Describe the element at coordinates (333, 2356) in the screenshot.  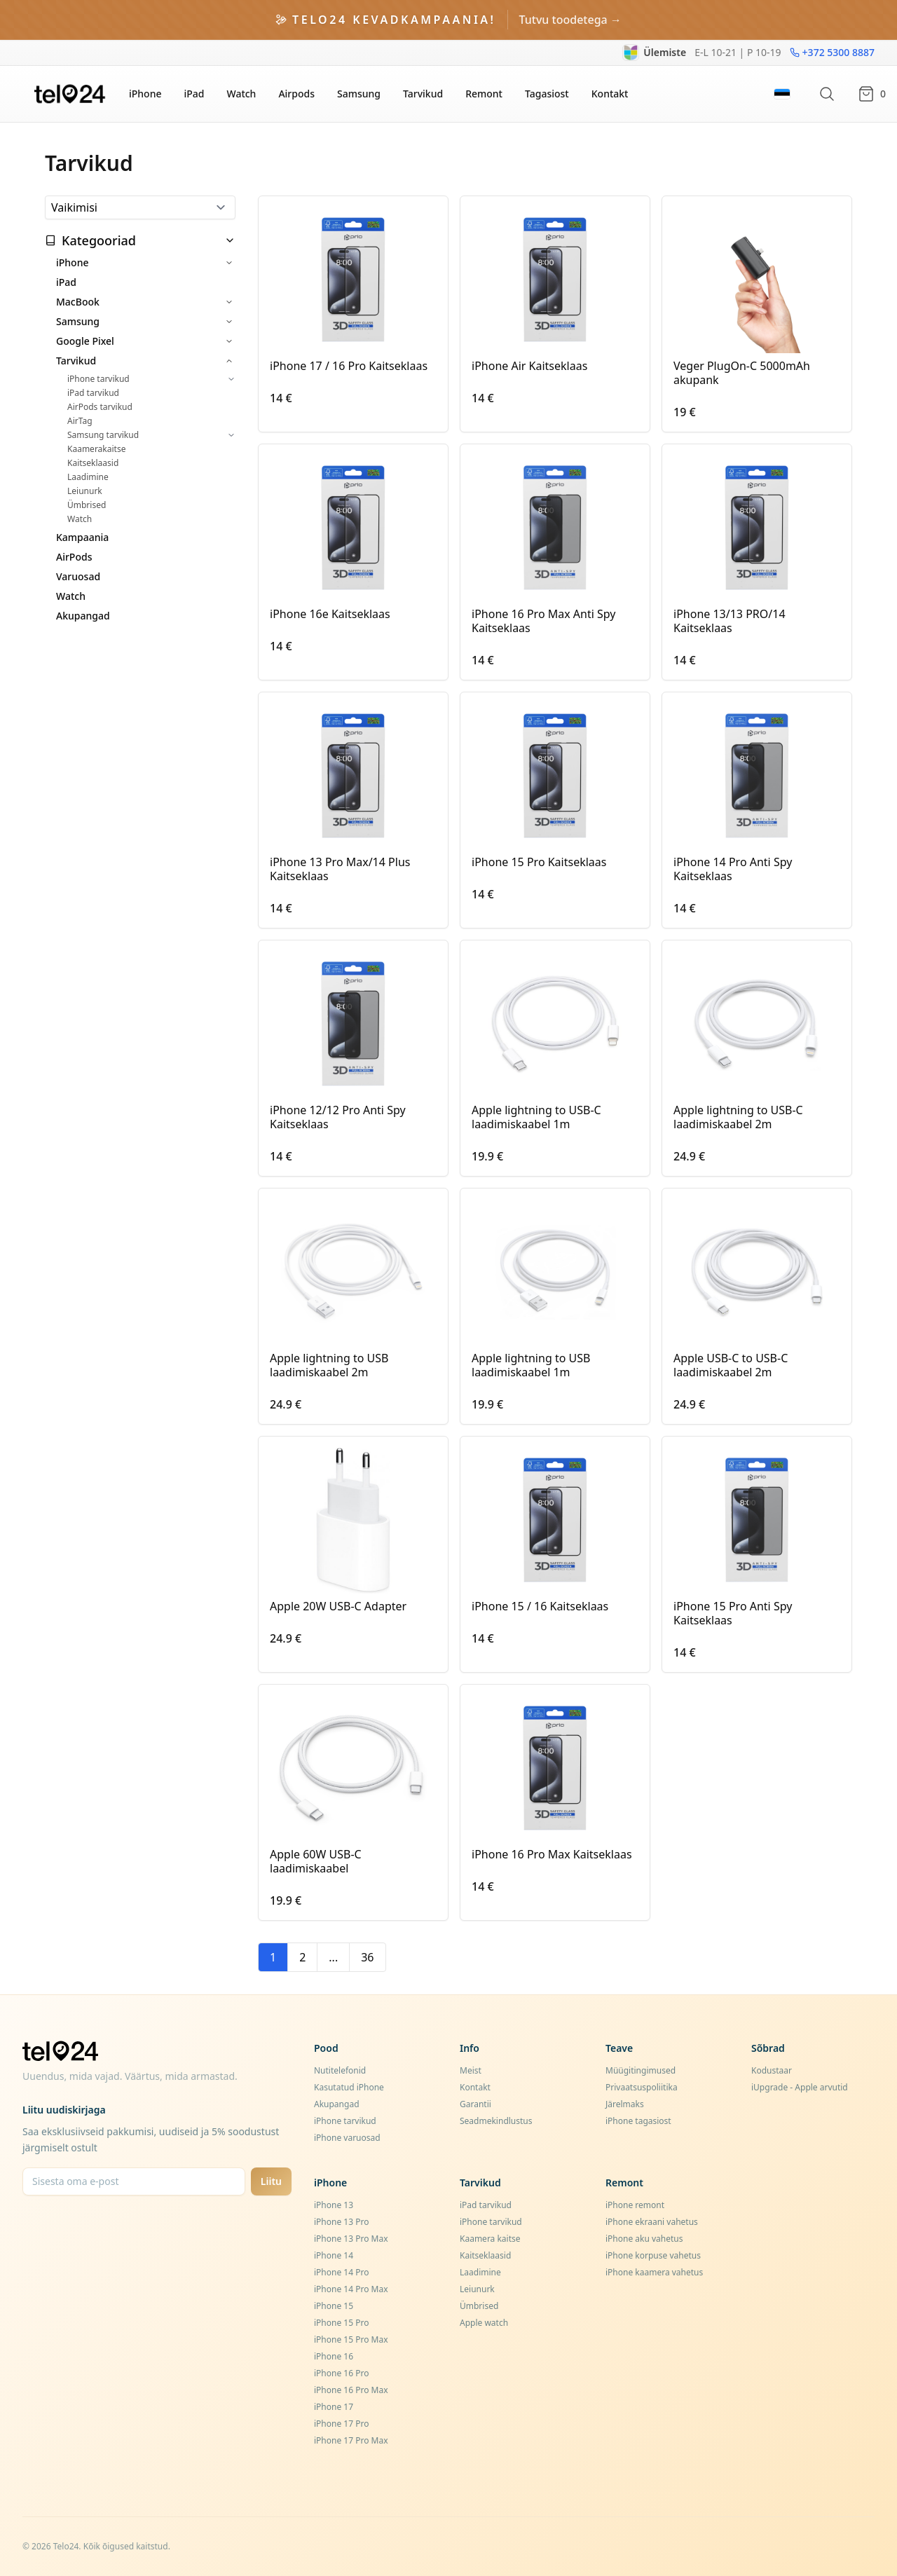
I see `iPhone 16` at that location.